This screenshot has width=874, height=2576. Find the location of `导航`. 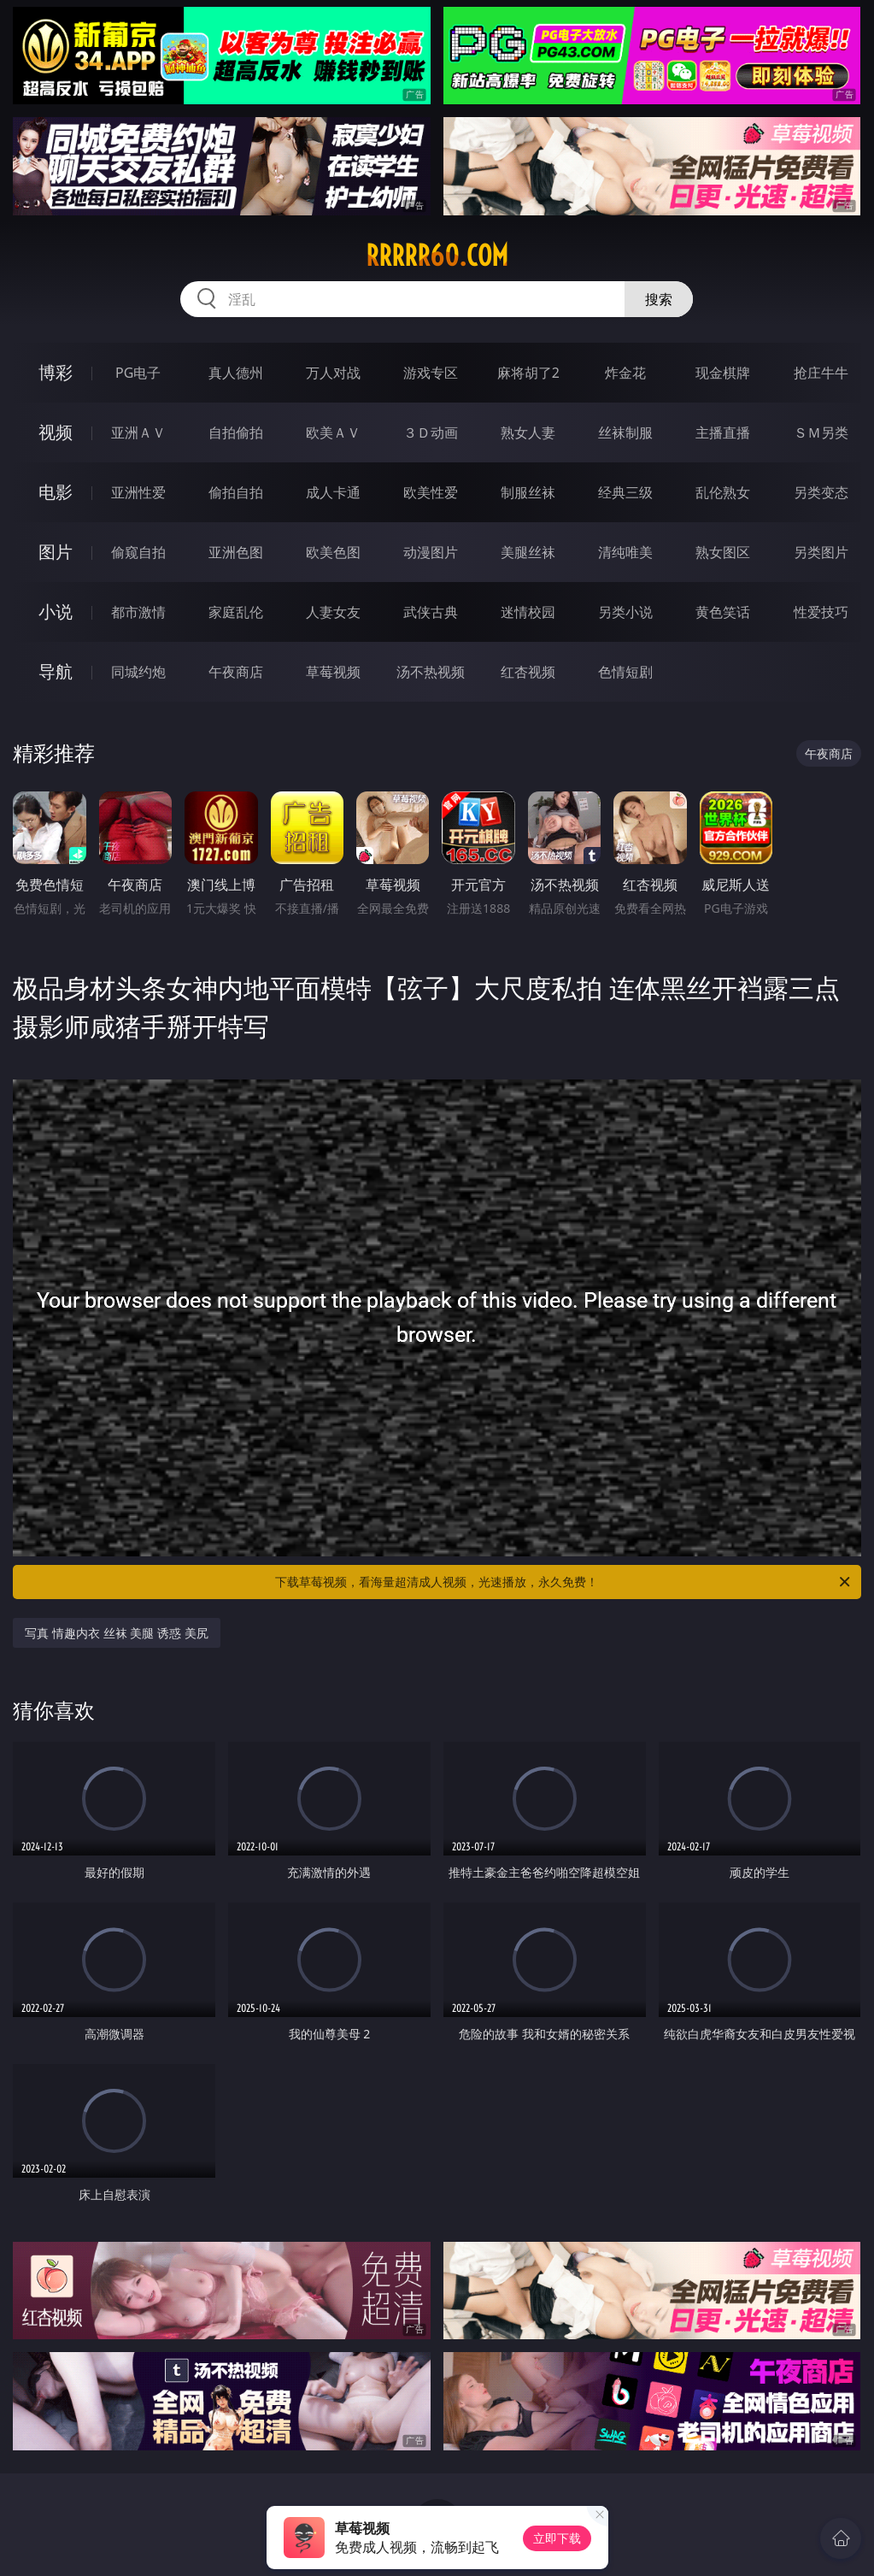

导航 is located at coordinates (55, 671).